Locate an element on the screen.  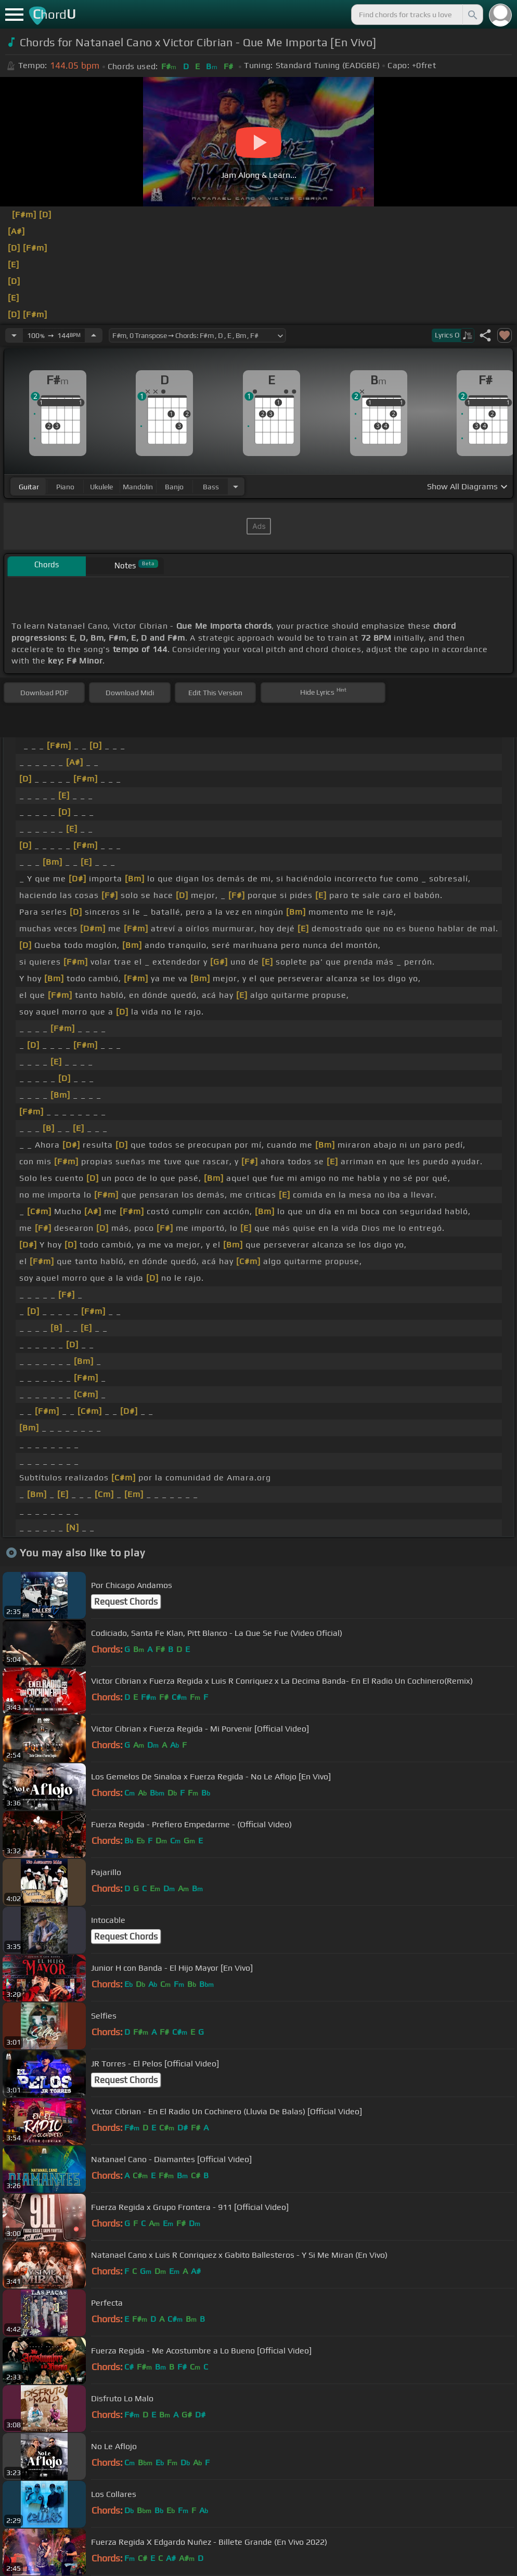
Request Chords is located at coordinates (126, 1601).